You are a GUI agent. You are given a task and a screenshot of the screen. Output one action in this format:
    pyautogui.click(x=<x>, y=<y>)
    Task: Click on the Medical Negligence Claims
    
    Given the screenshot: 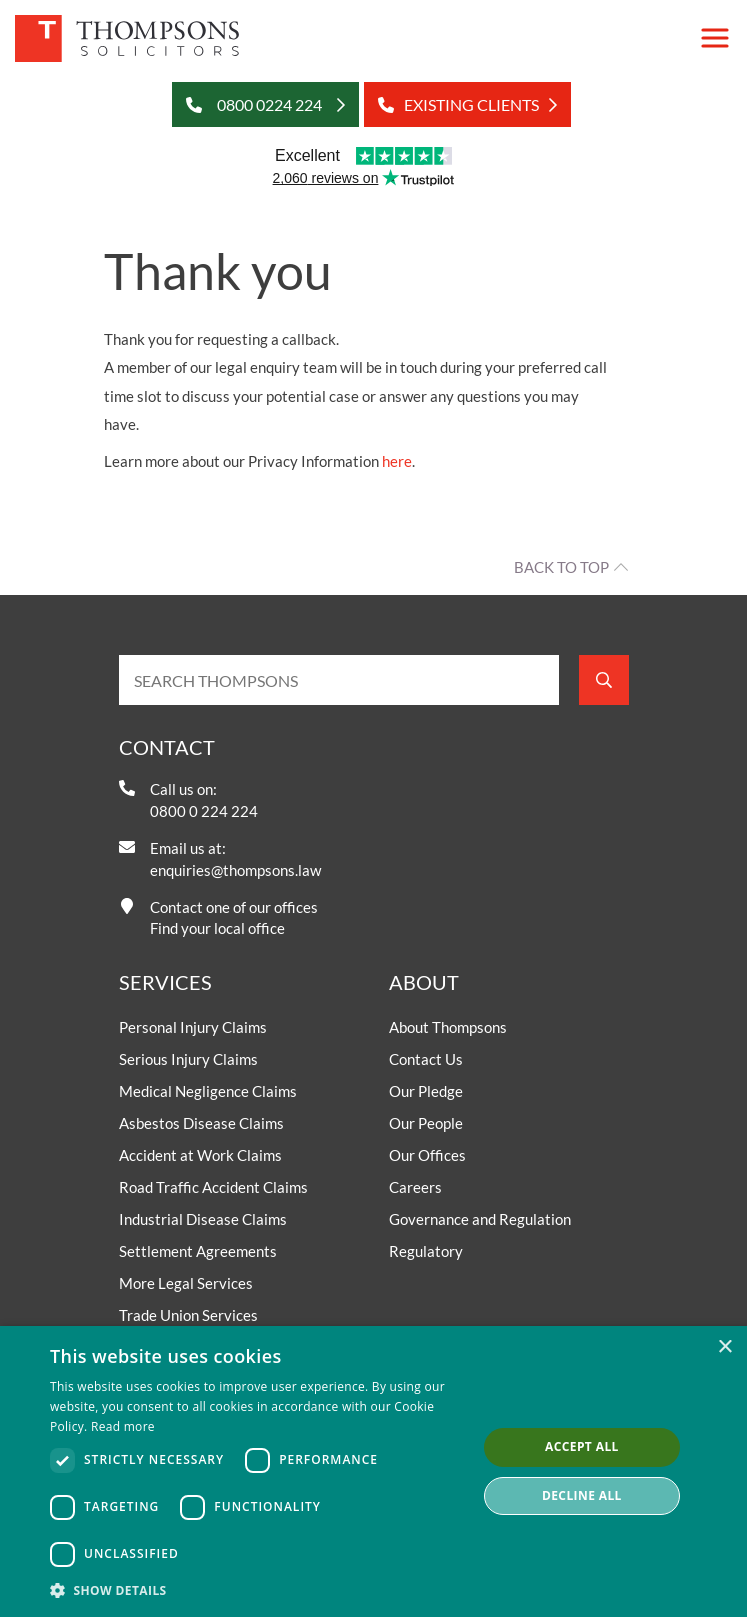 What is the action you would take?
    pyautogui.click(x=208, y=1091)
    